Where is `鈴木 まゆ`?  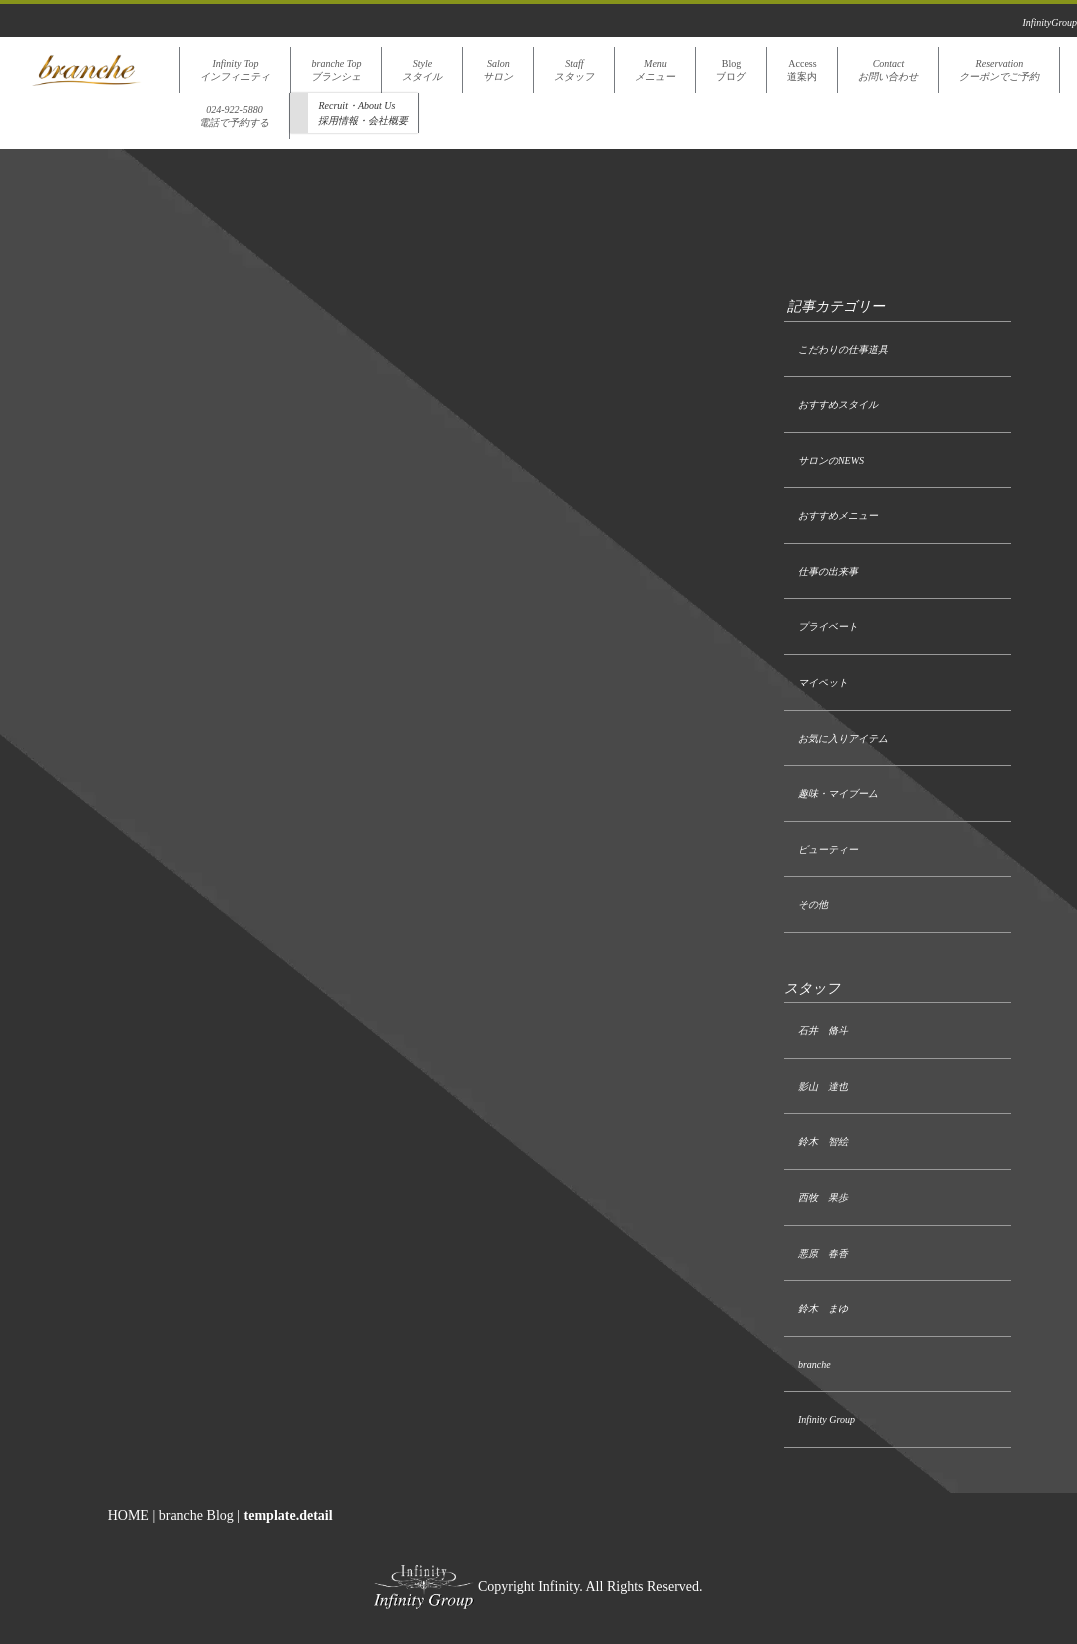
鈴木 まゆ is located at coordinates (823, 1308).